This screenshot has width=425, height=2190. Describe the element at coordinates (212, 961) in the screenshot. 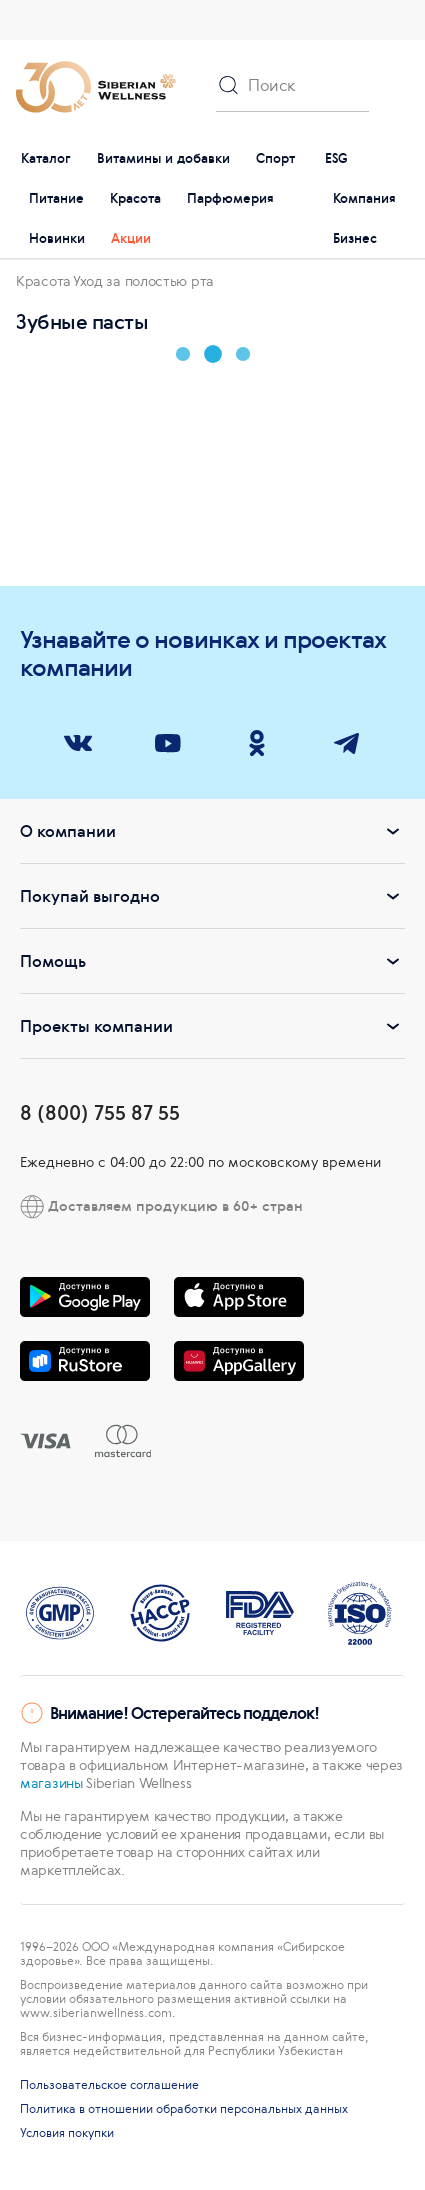

I see `Помощь` at that location.